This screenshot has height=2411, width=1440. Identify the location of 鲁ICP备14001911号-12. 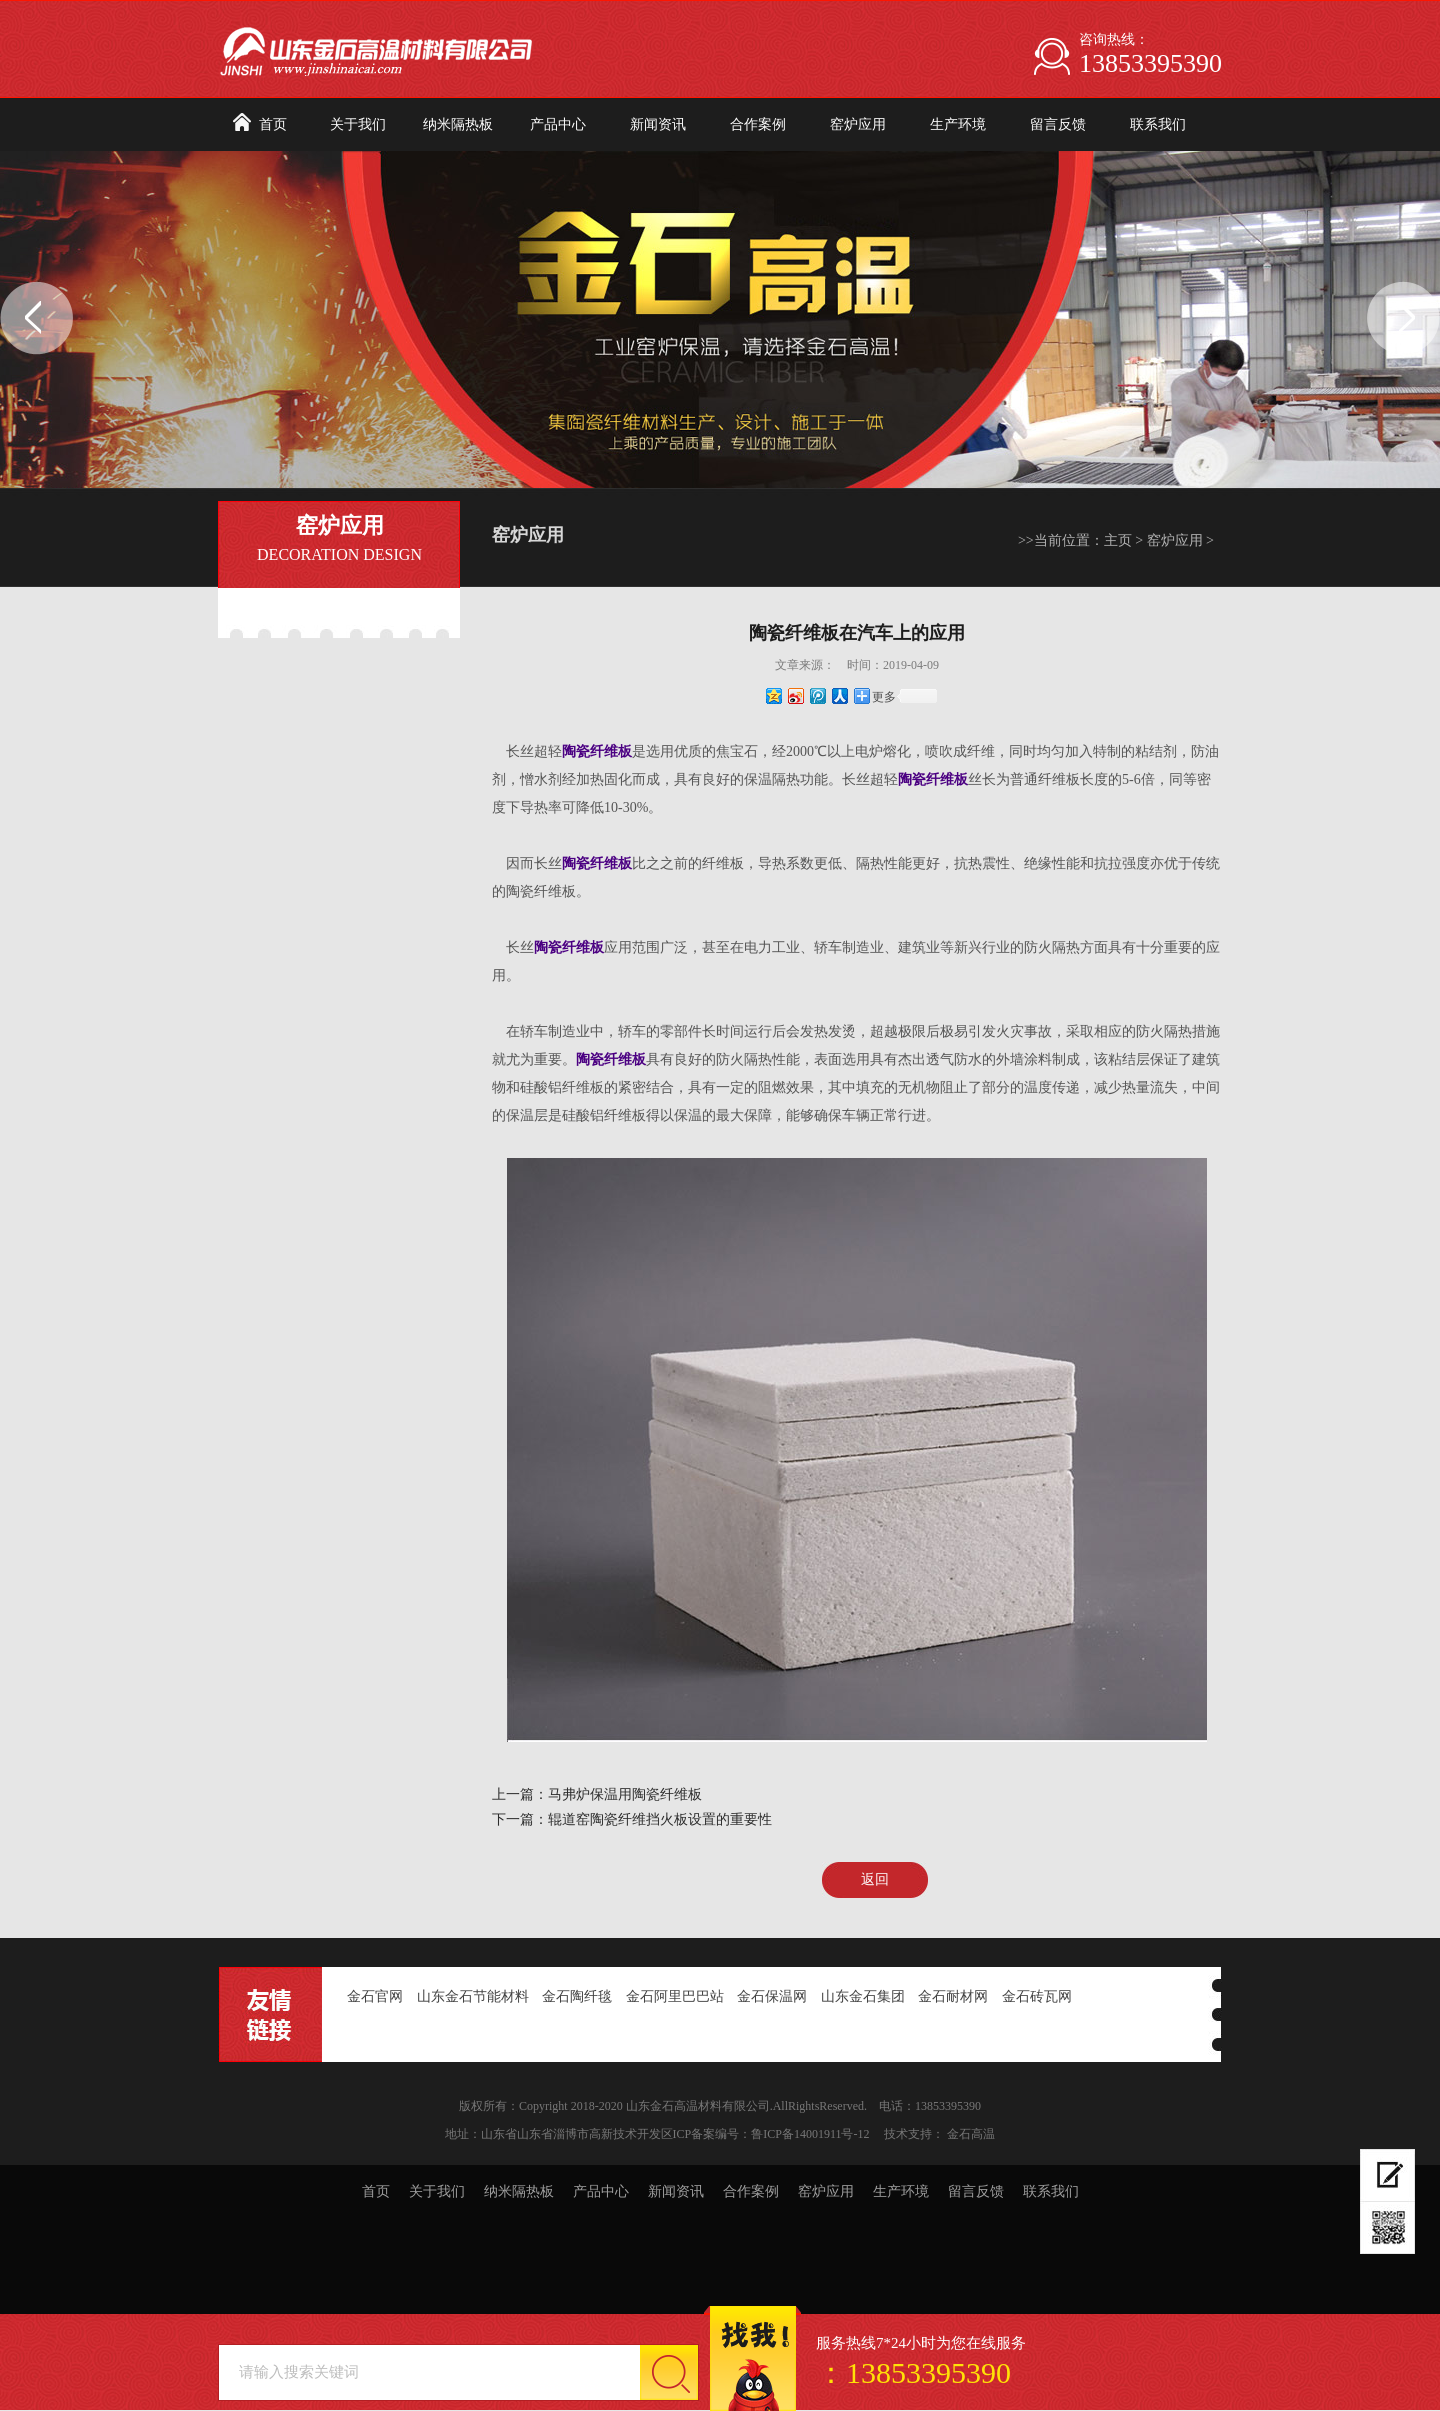
(810, 2134).